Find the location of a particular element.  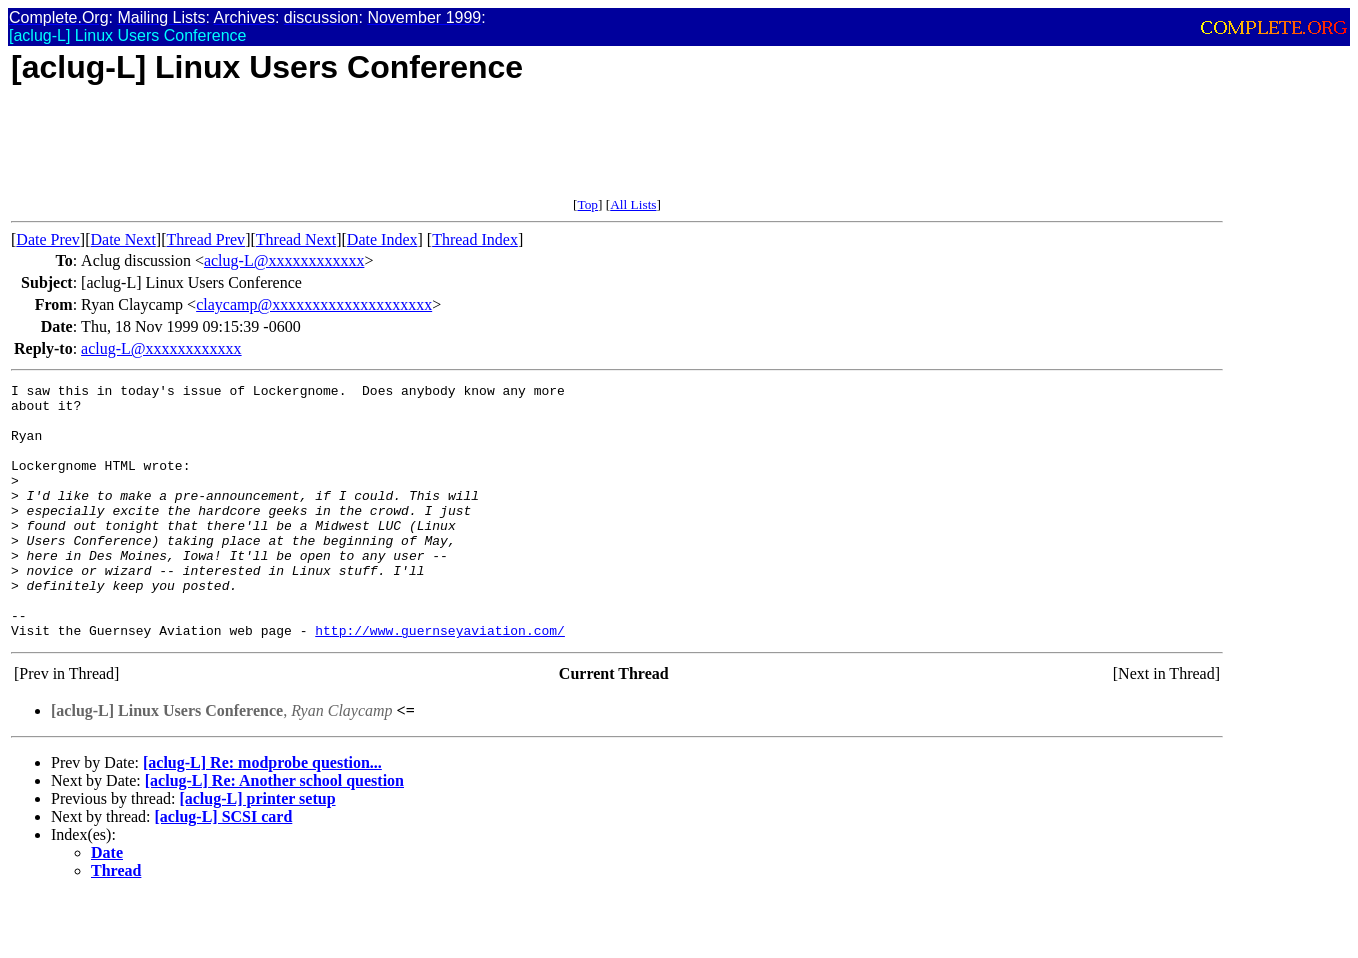

Date Next is located at coordinates (123, 239).